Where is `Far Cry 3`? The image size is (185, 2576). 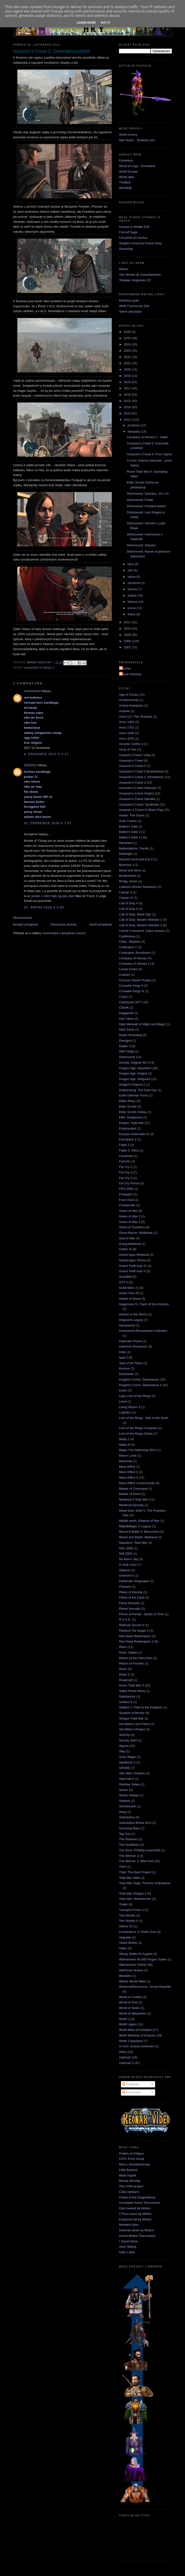 Far Cry 3 is located at coordinates (125, 1172).